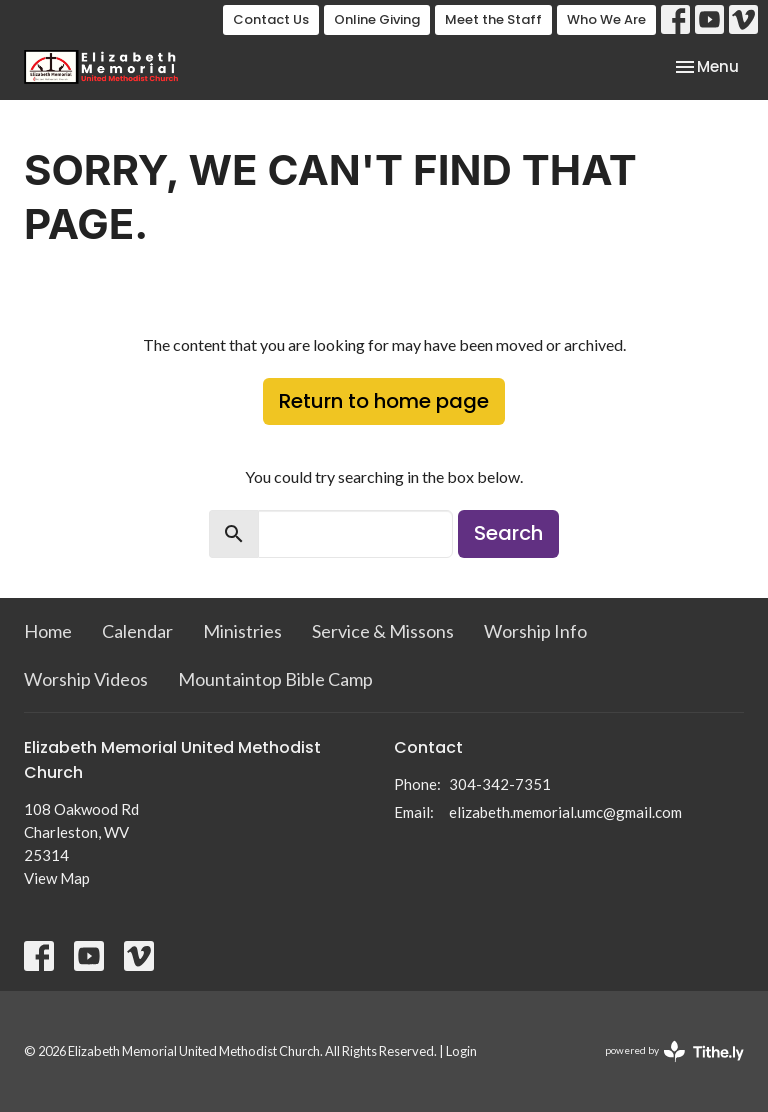 The width and height of the screenshot is (768, 1112). I want to click on Meet the Staff, so click(493, 19).